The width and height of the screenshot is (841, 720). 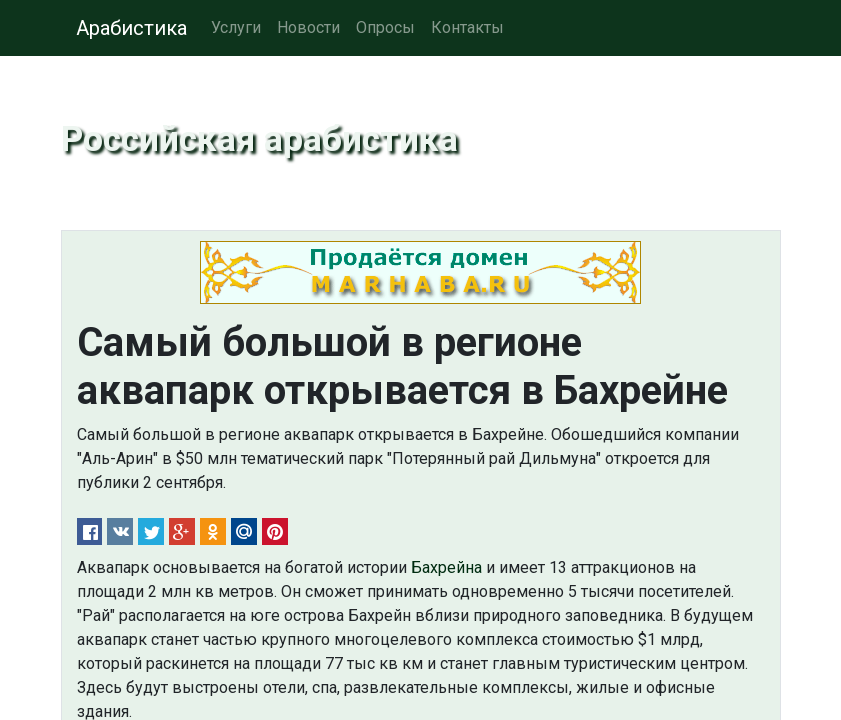 I want to click on Опросы, so click(x=385, y=27).